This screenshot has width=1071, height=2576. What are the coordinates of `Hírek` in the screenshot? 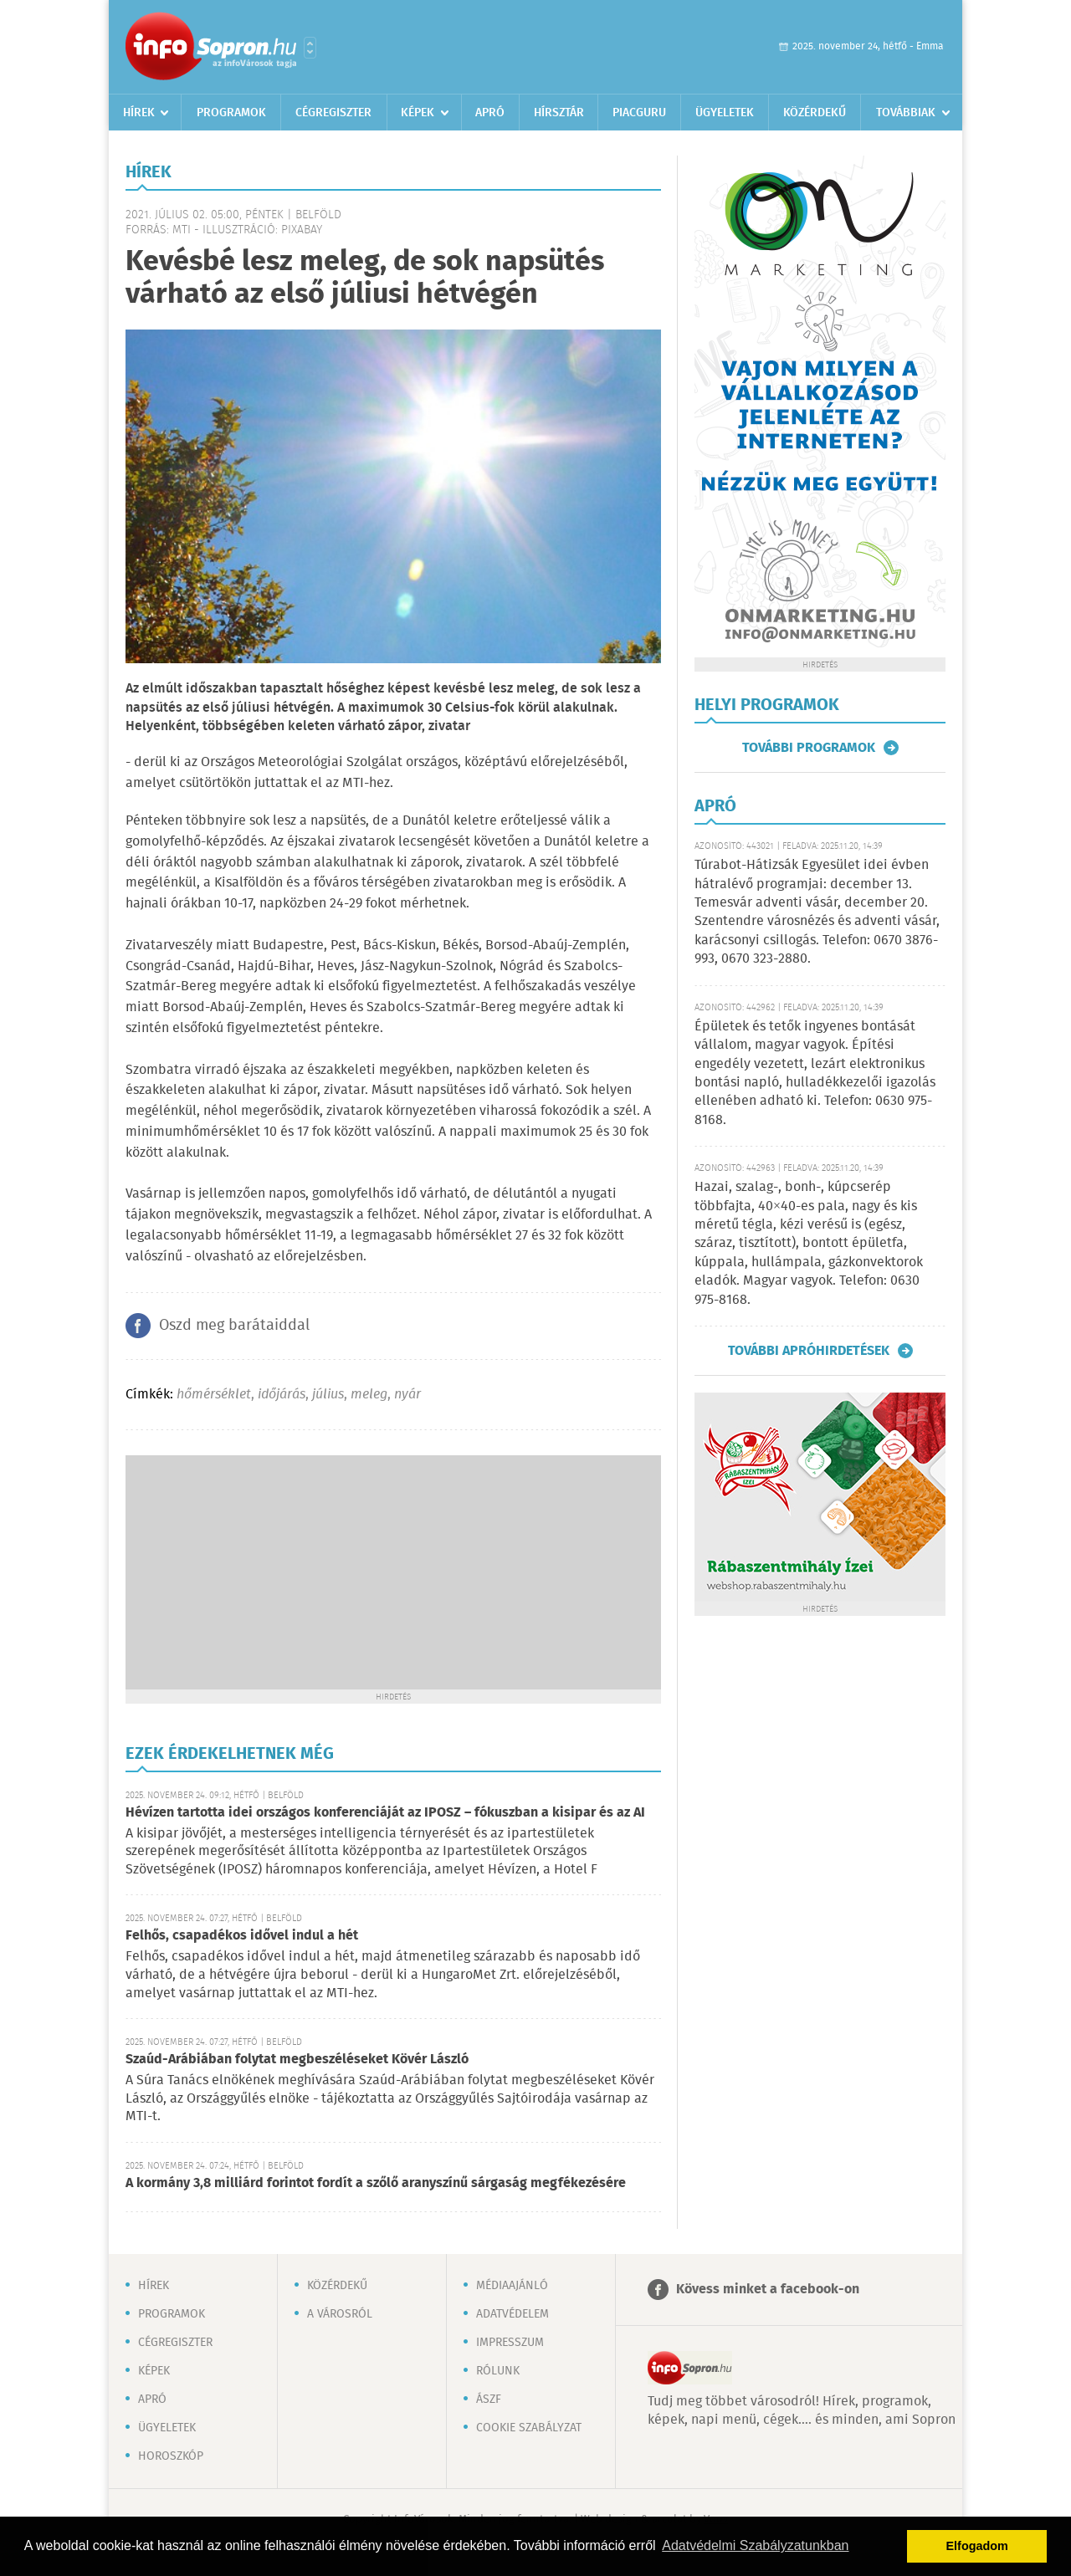 It's located at (139, 113).